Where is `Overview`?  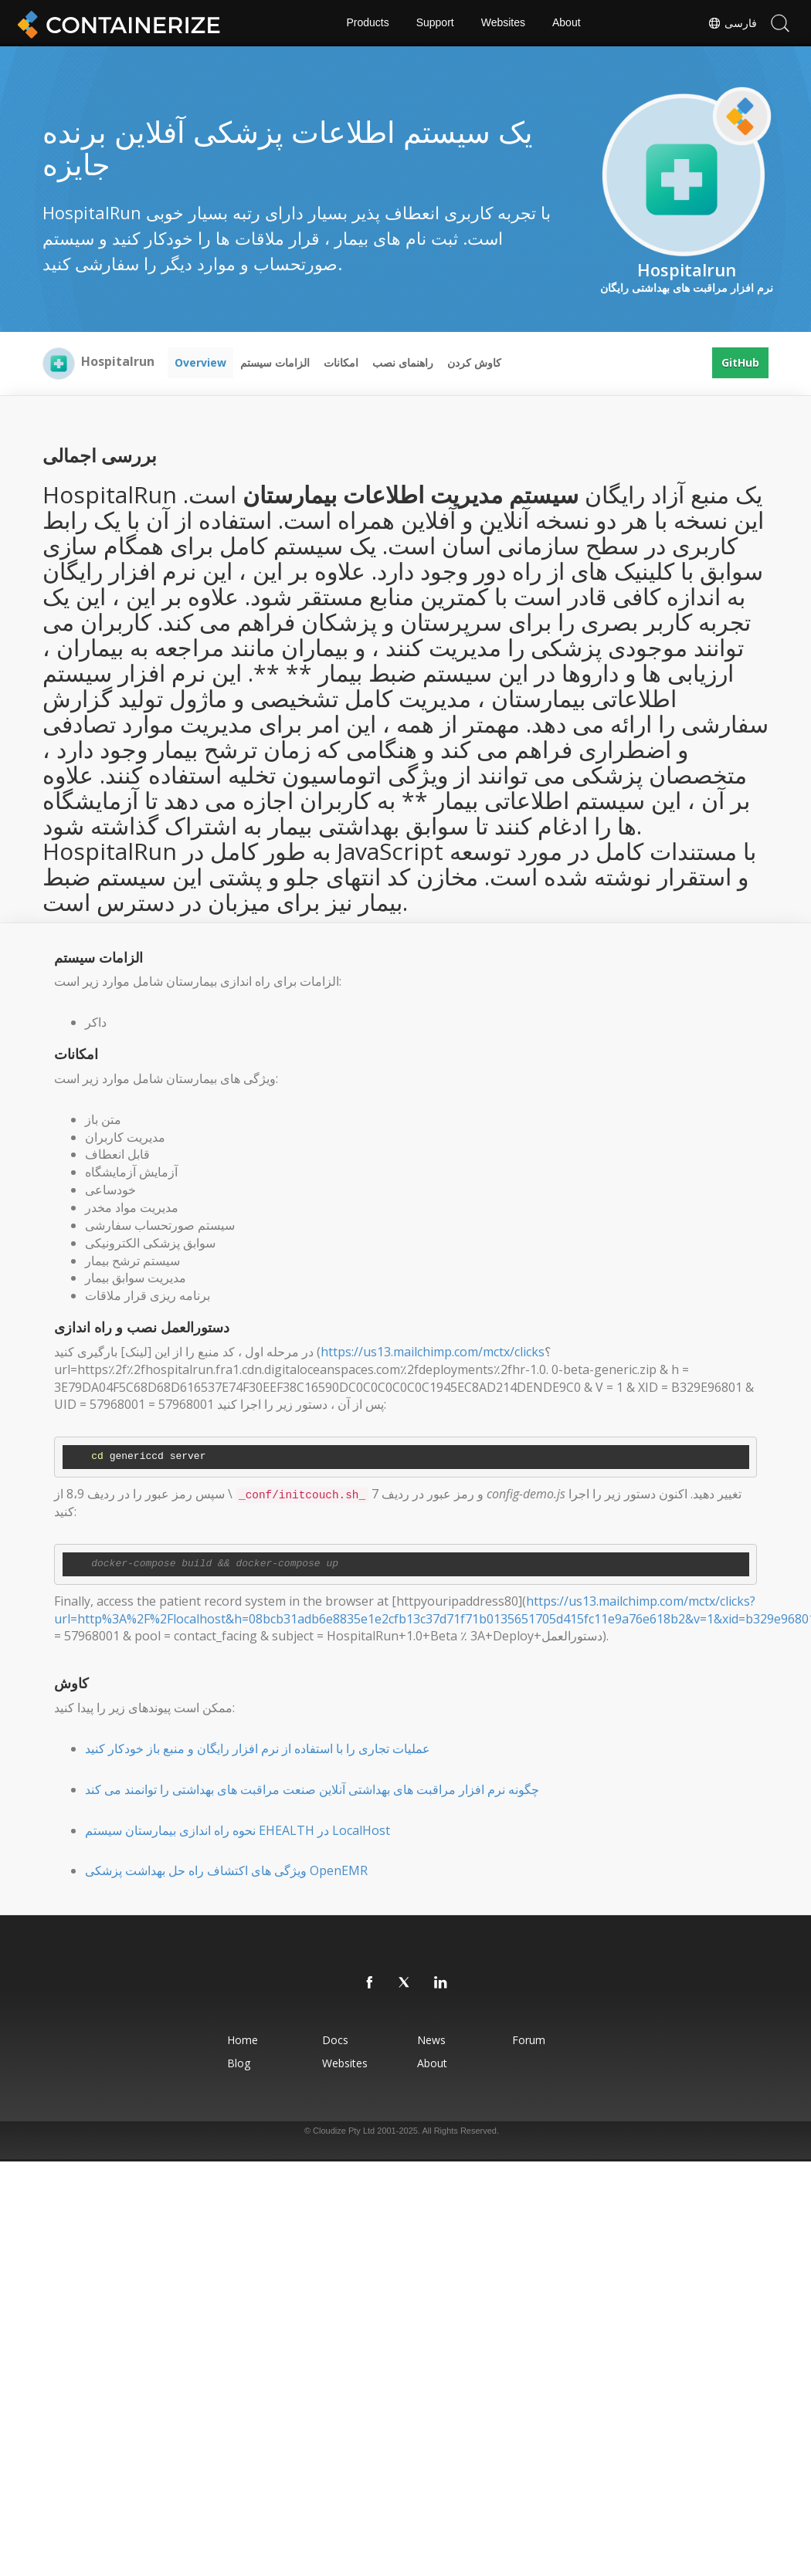 Overview is located at coordinates (200, 362).